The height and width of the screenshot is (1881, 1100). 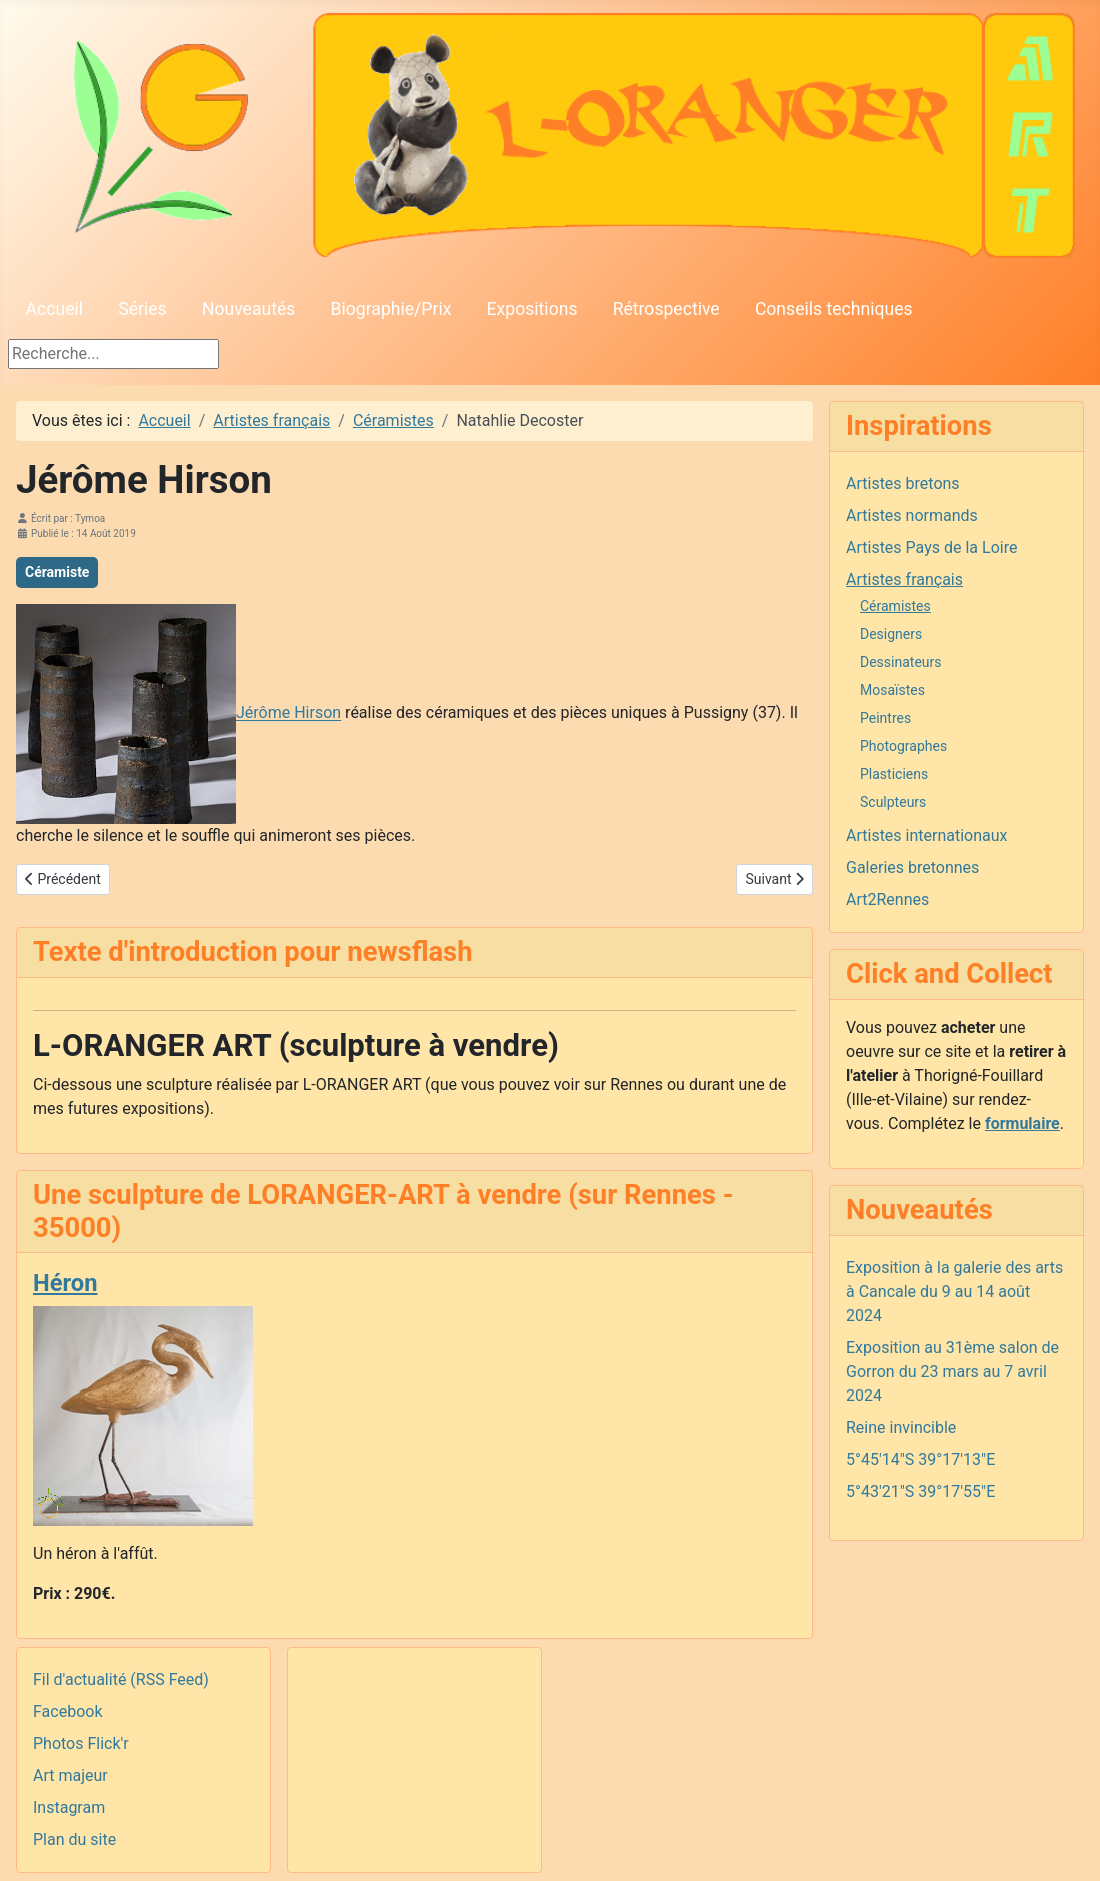 What do you see at coordinates (532, 309) in the screenshot?
I see `Expositions` at bounding box center [532, 309].